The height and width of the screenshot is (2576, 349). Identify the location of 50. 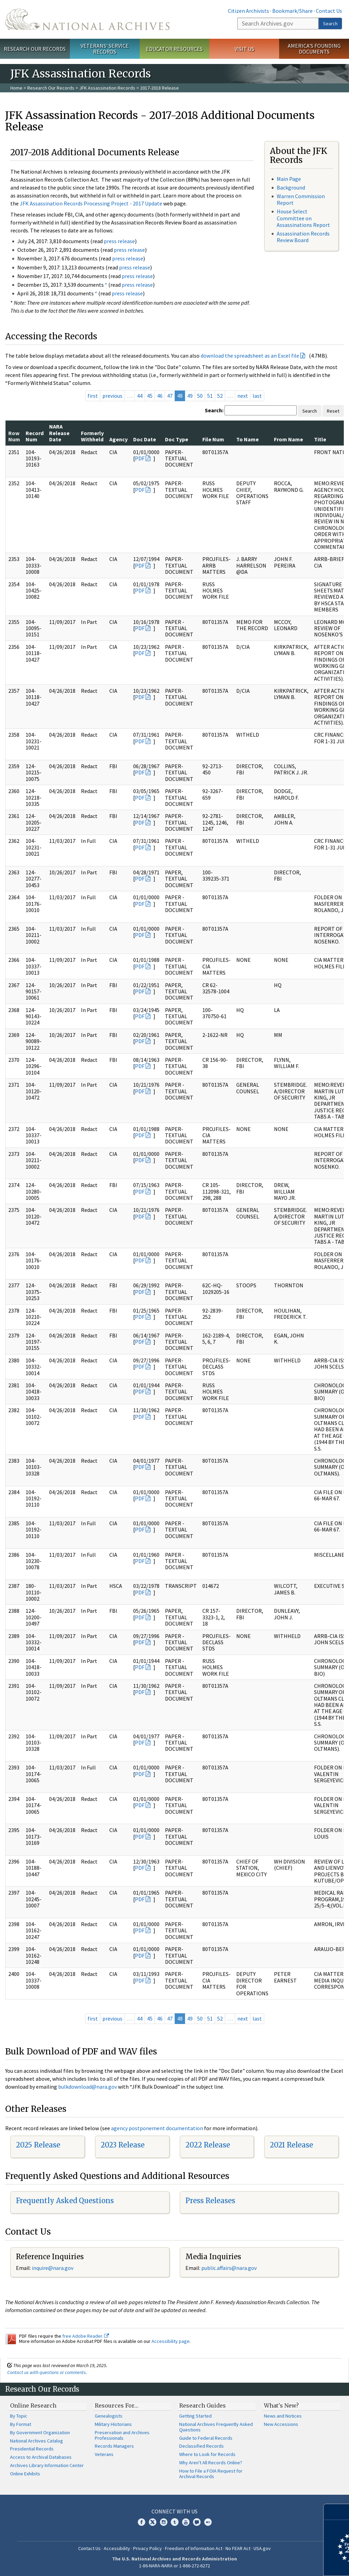
(200, 395).